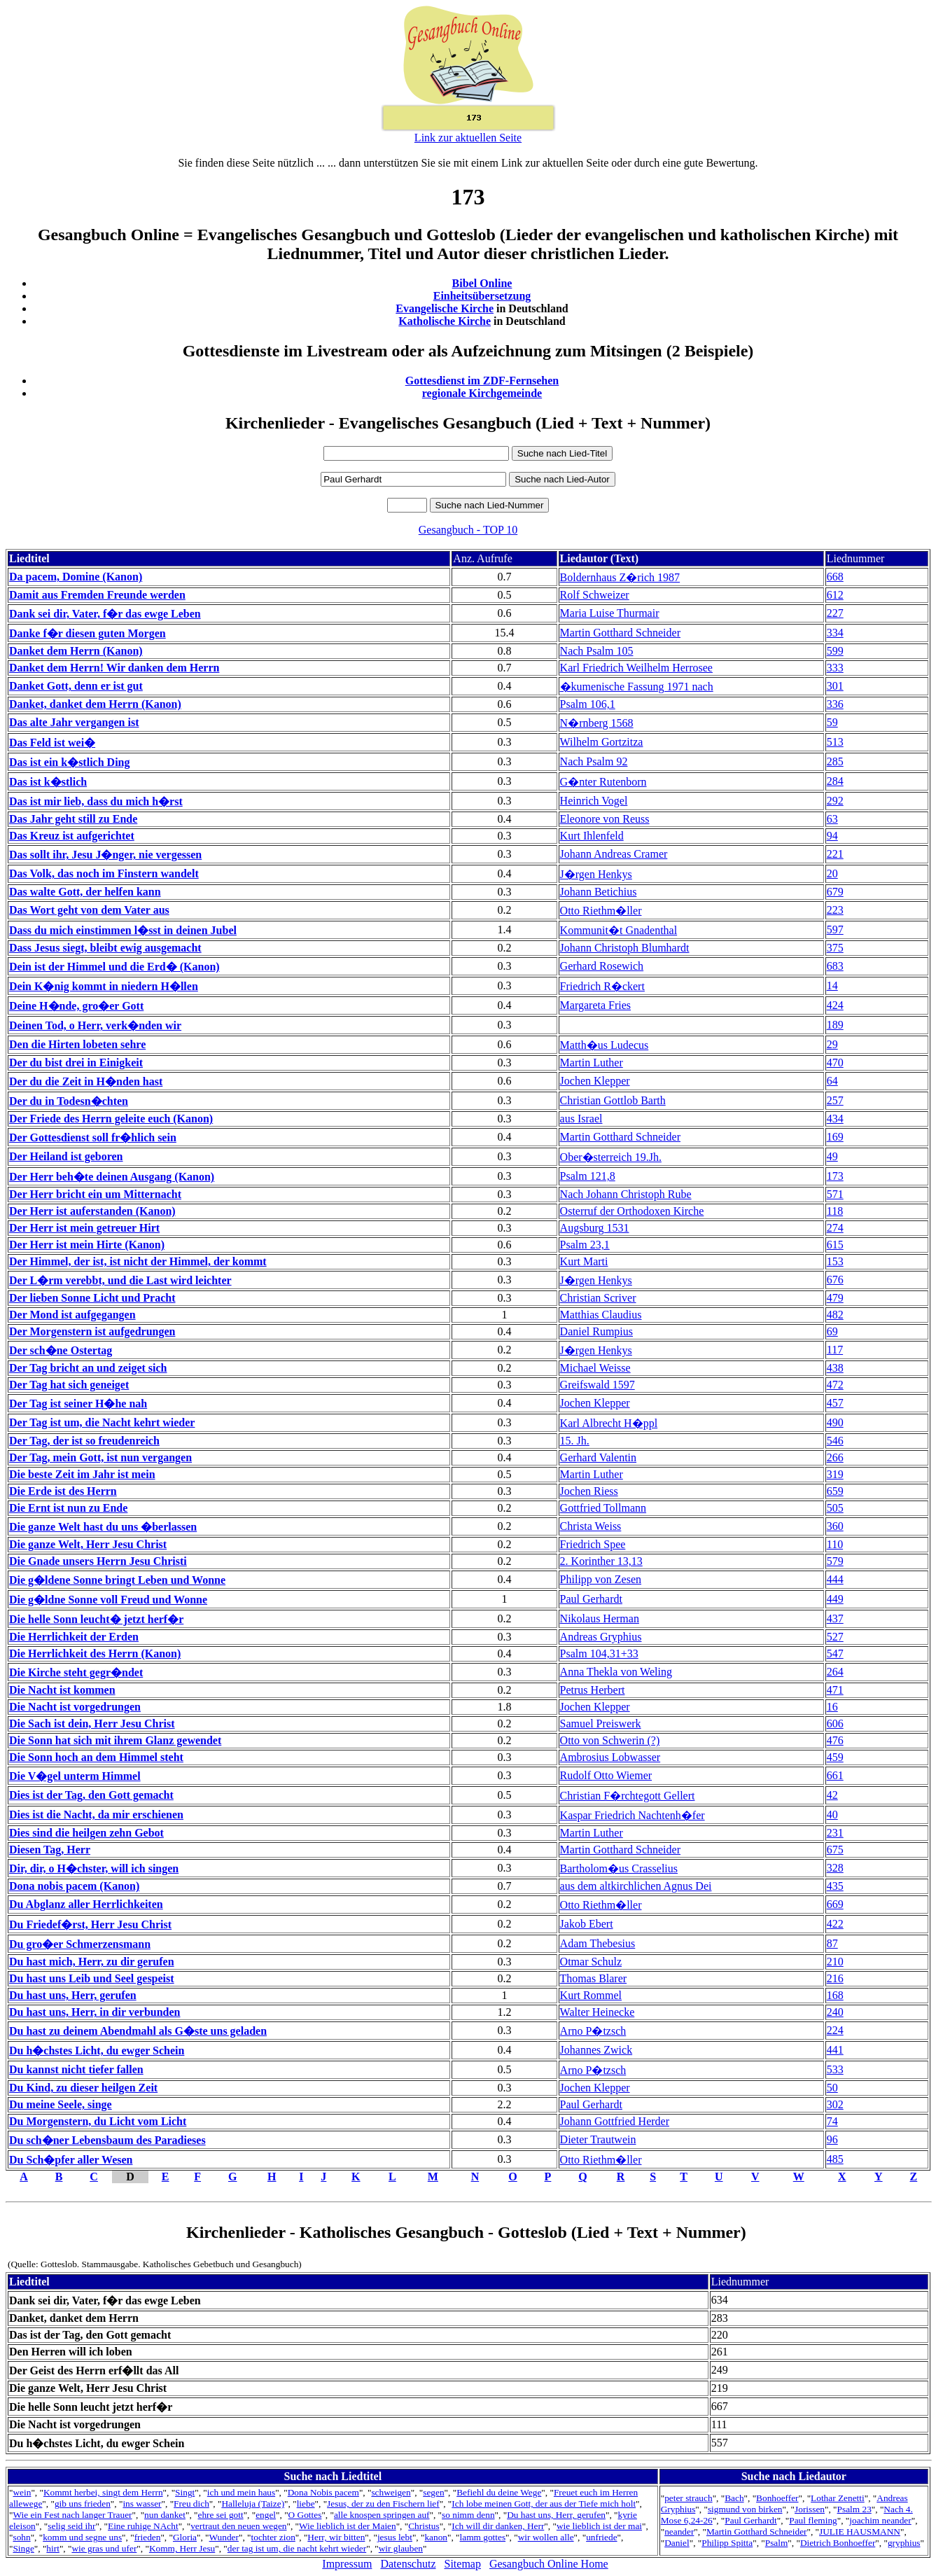 This screenshot has height=2576, width=936. I want to click on 223, so click(835, 910).